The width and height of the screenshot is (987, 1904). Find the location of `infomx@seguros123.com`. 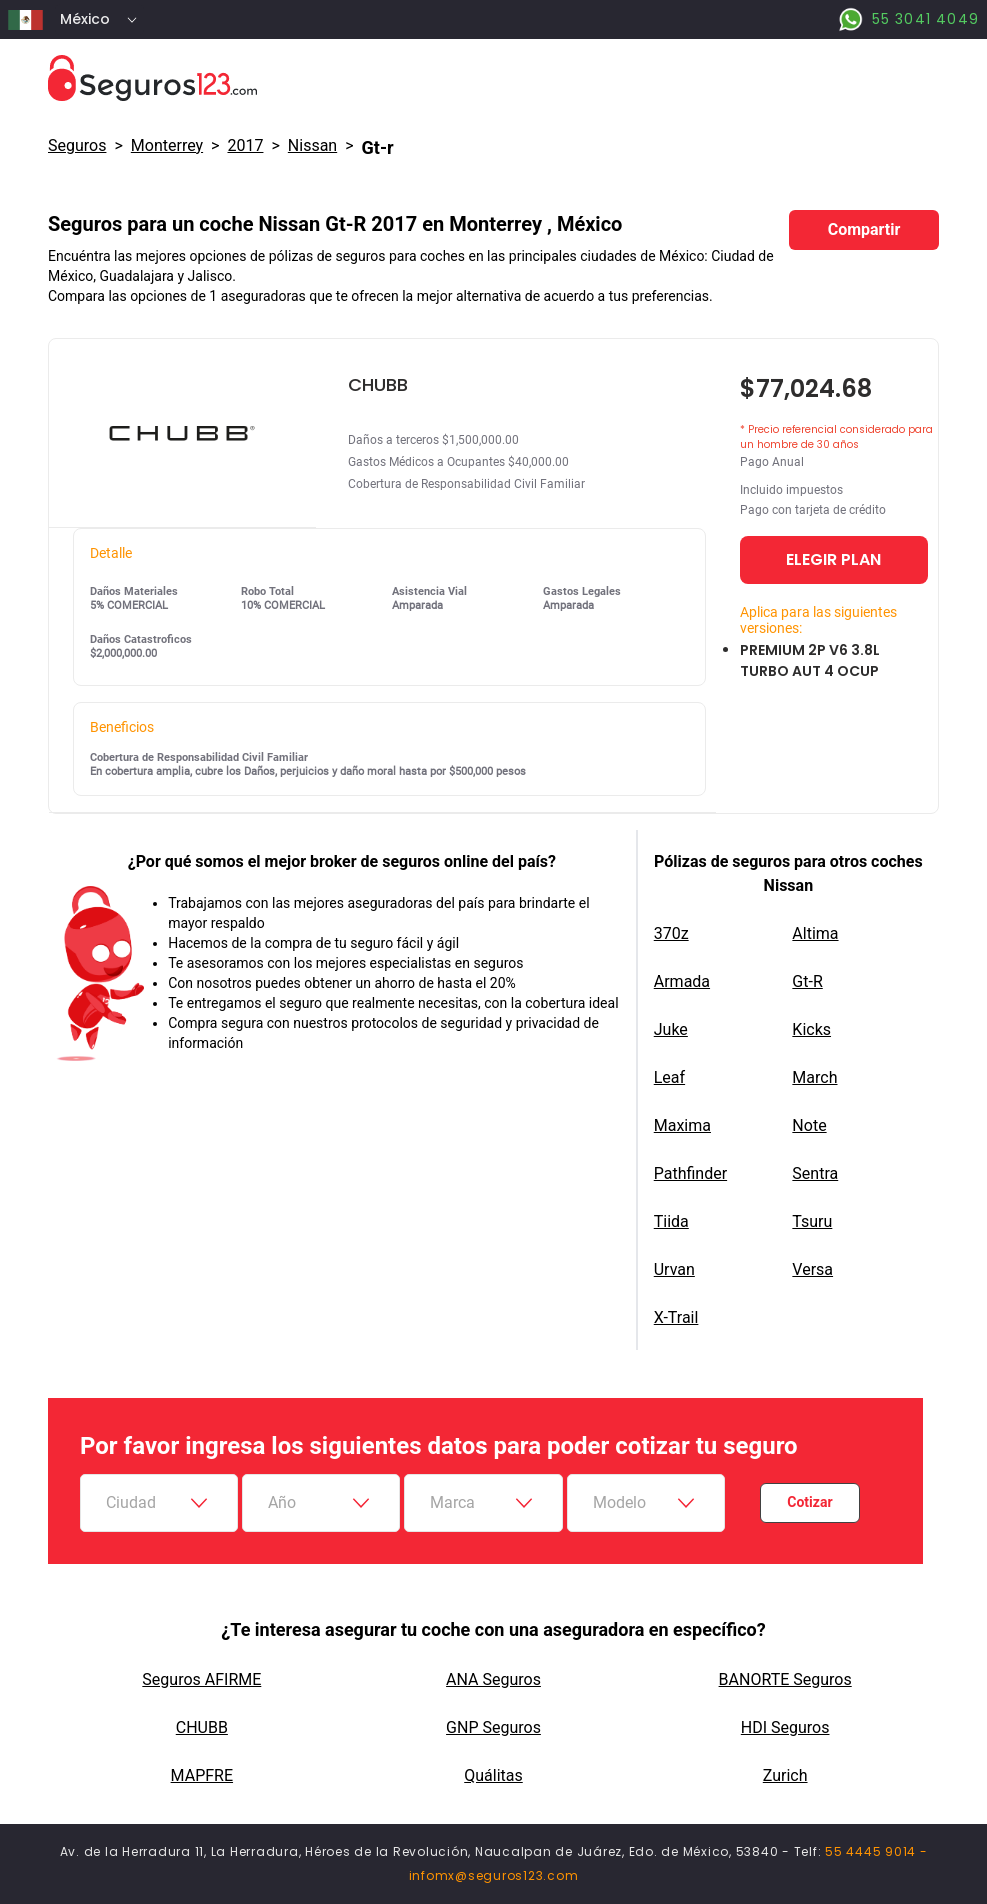

infomx@seguros123.com is located at coordinates (494, 1875).